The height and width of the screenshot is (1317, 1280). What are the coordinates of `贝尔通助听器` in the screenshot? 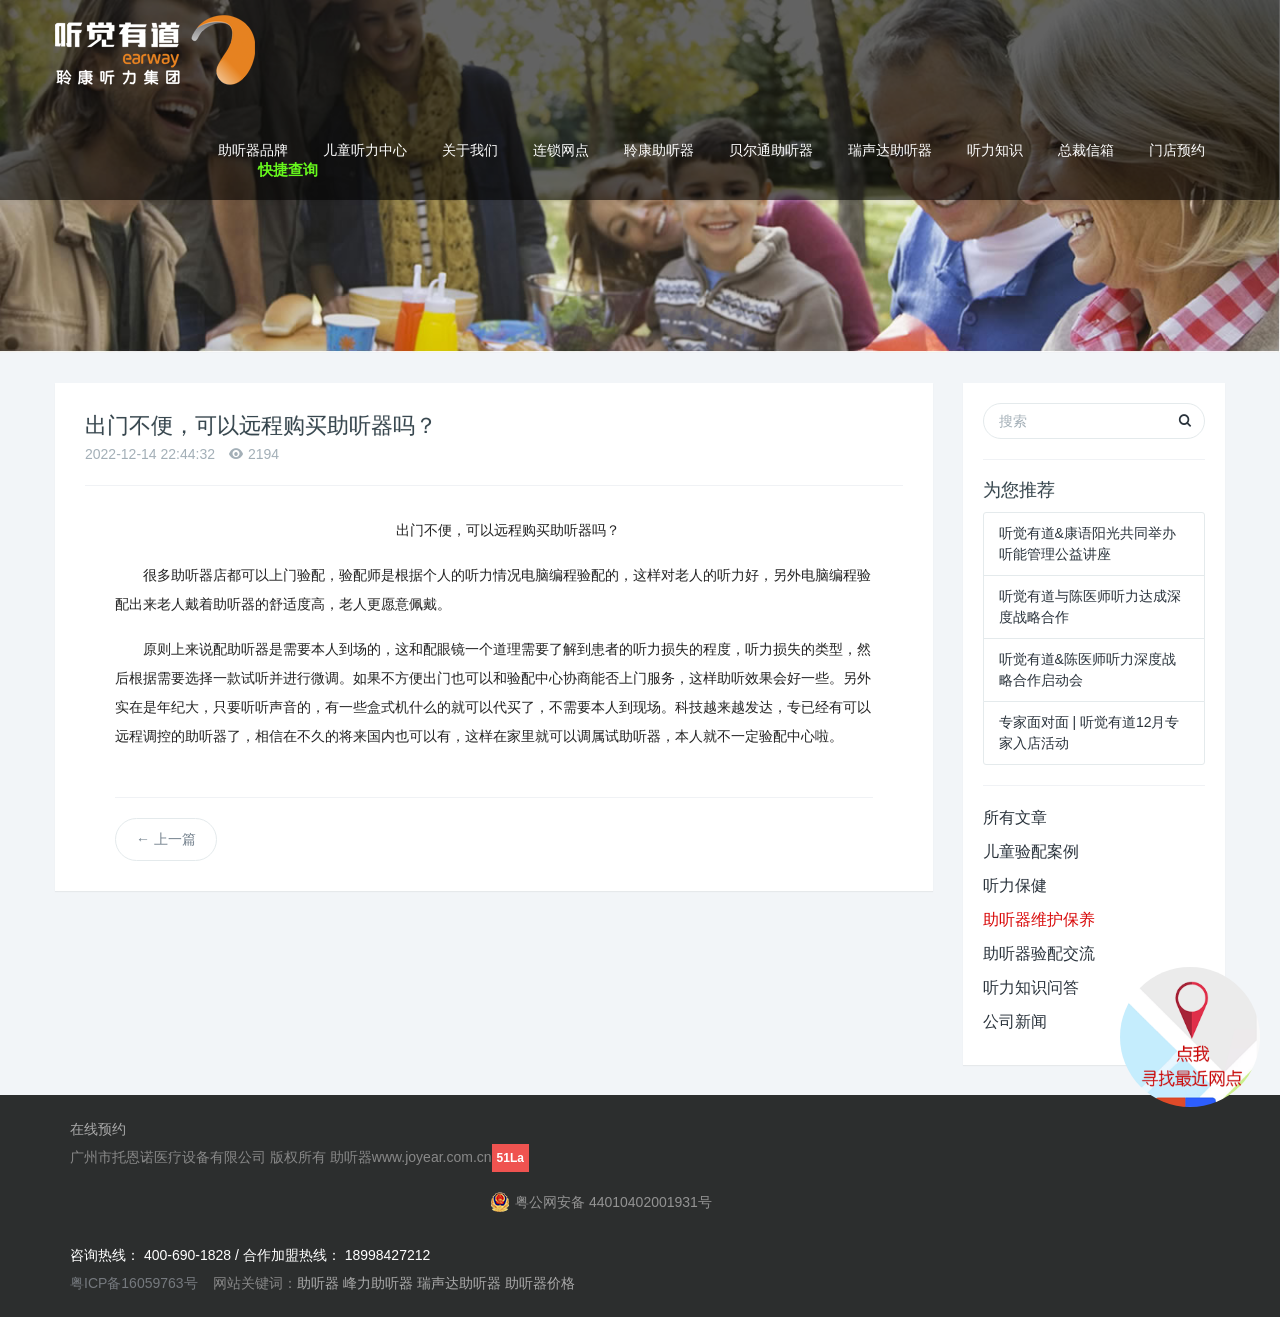 It's located at (771, 150).